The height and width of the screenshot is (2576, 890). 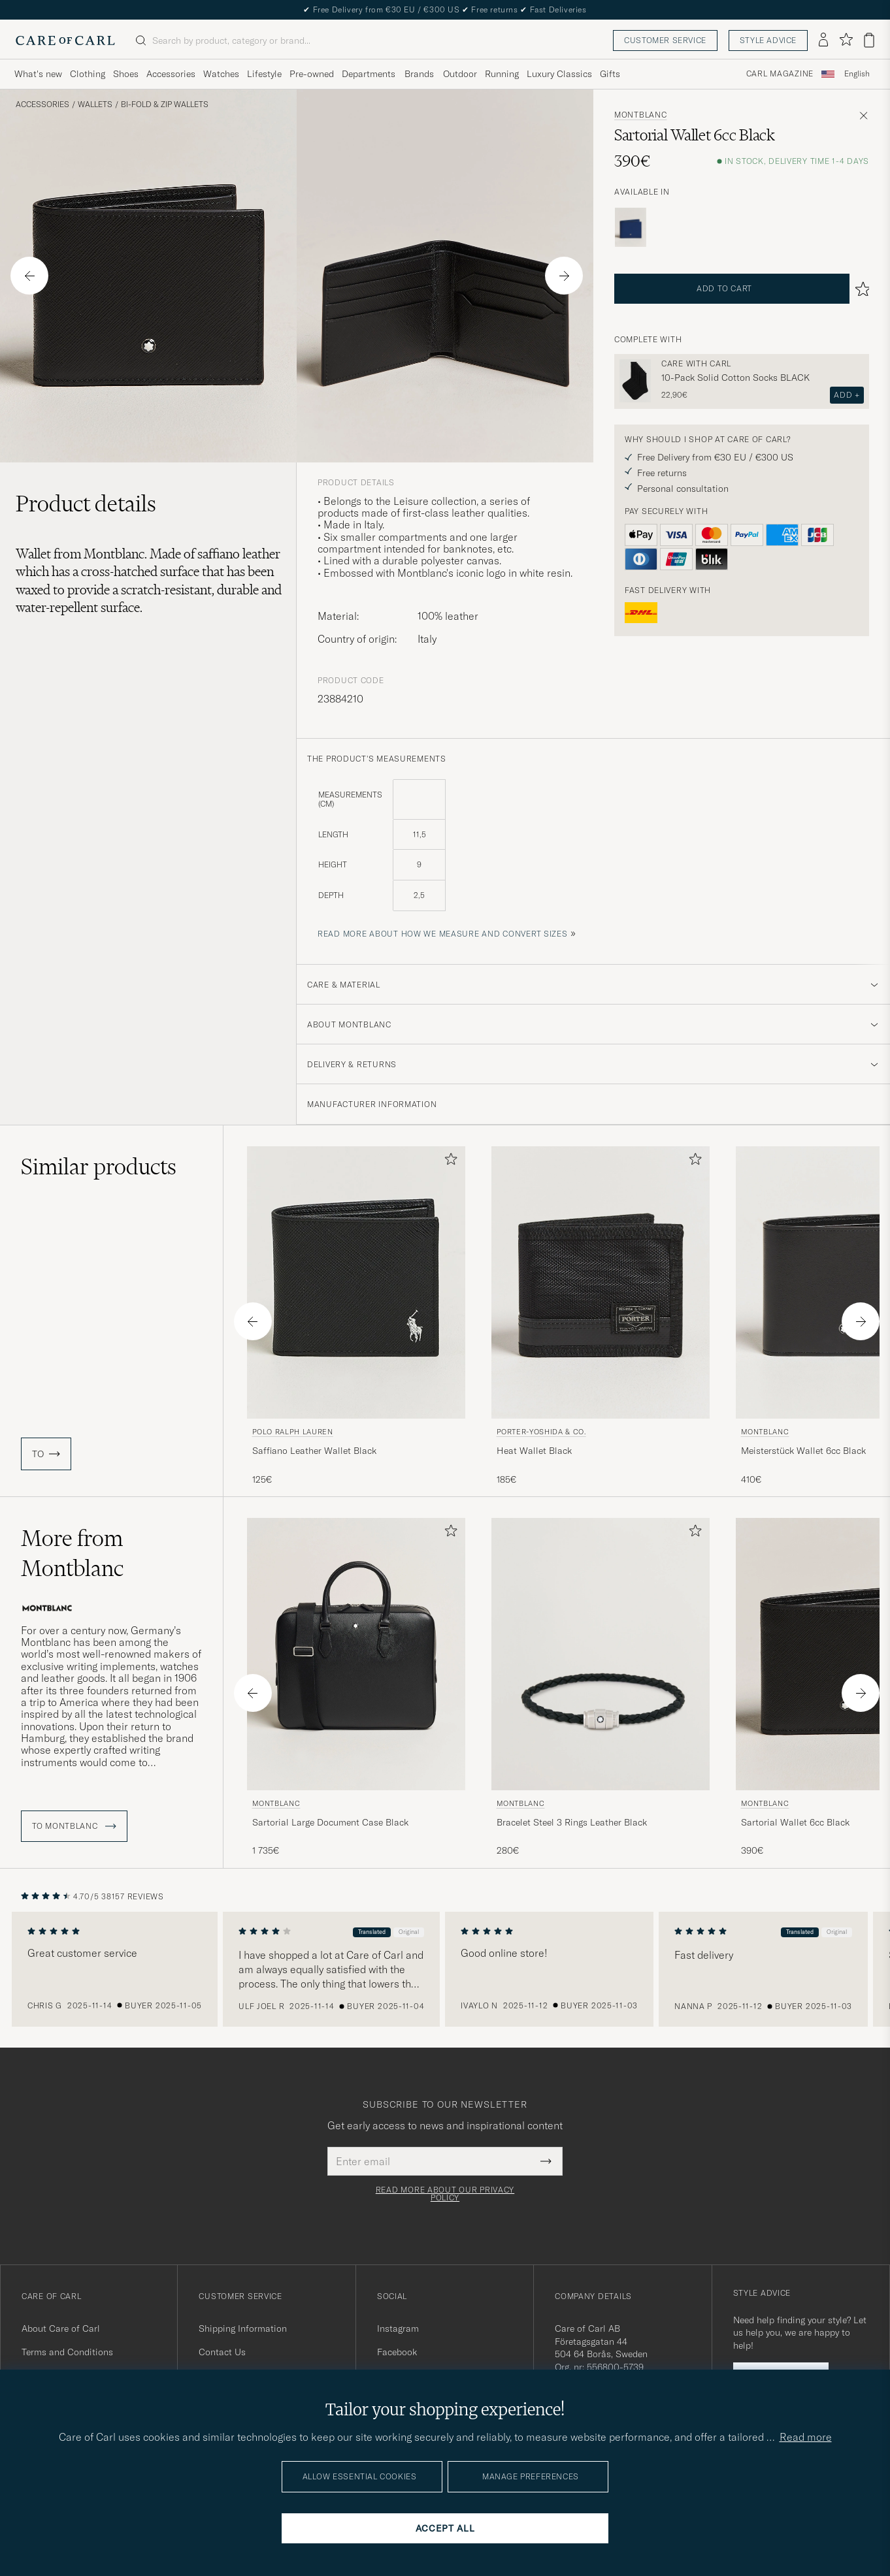 I want to click on What's new [Visa undermeny för What's new], so click(x=38, y=74).